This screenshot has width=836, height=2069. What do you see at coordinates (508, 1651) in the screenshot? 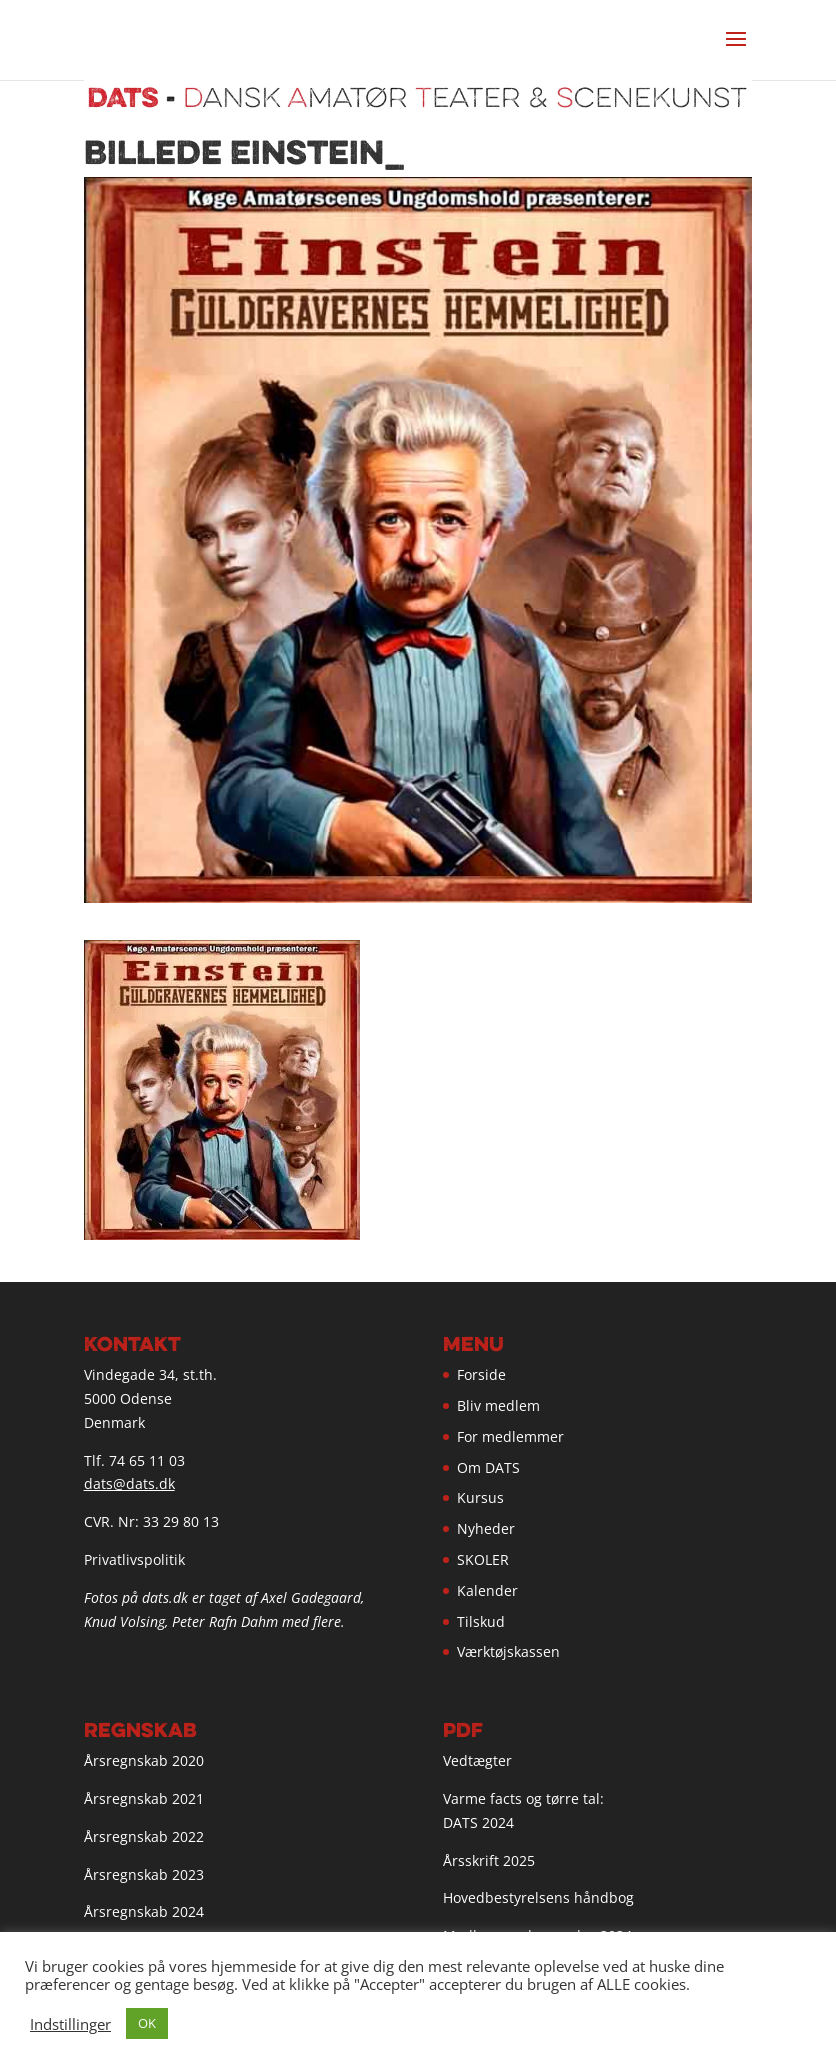
I see `Værktøjskassen` at bounding box center [508, 1651].